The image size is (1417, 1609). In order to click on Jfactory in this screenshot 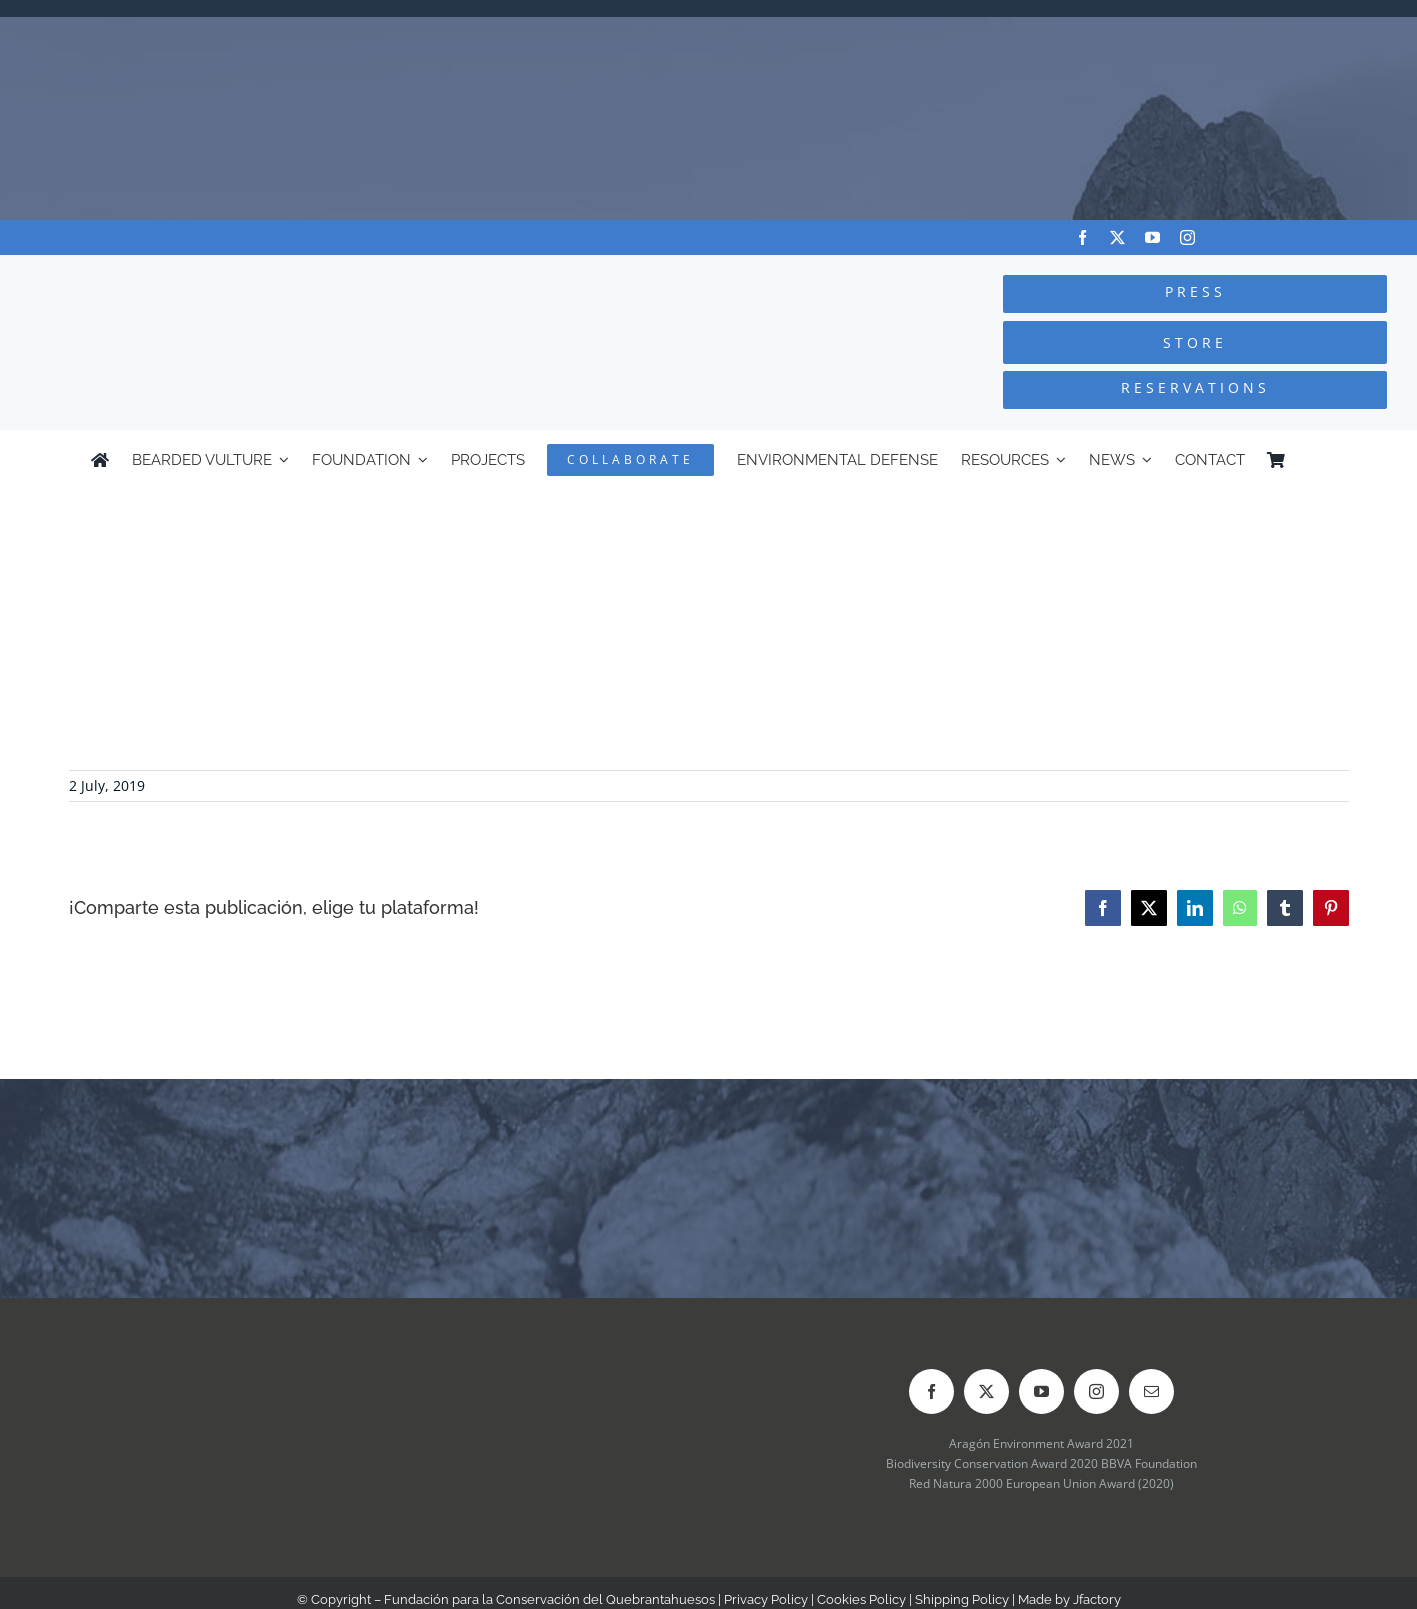, I will do `click(1097, 1599)`.